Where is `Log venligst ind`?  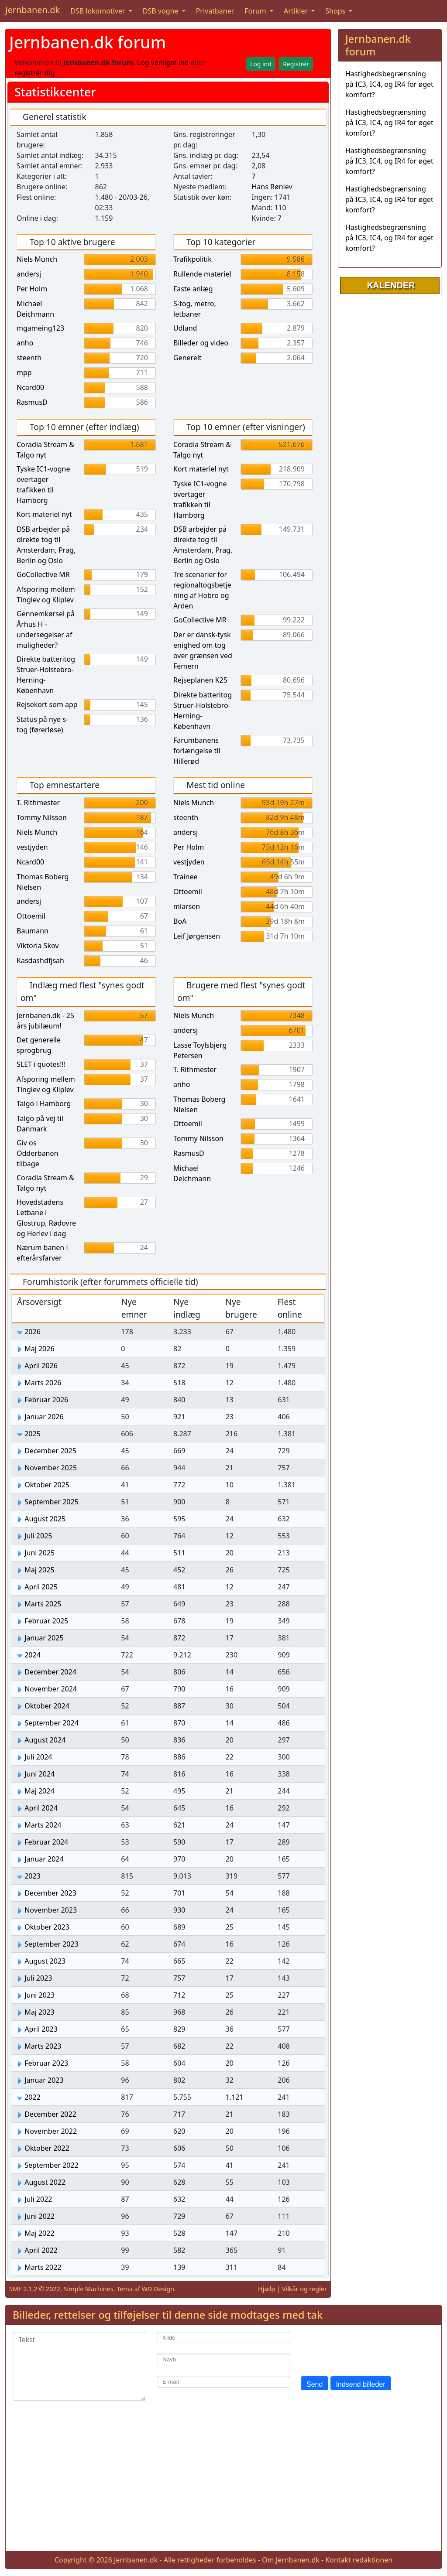
Log venligst ind is located at coordinates (163, 62).